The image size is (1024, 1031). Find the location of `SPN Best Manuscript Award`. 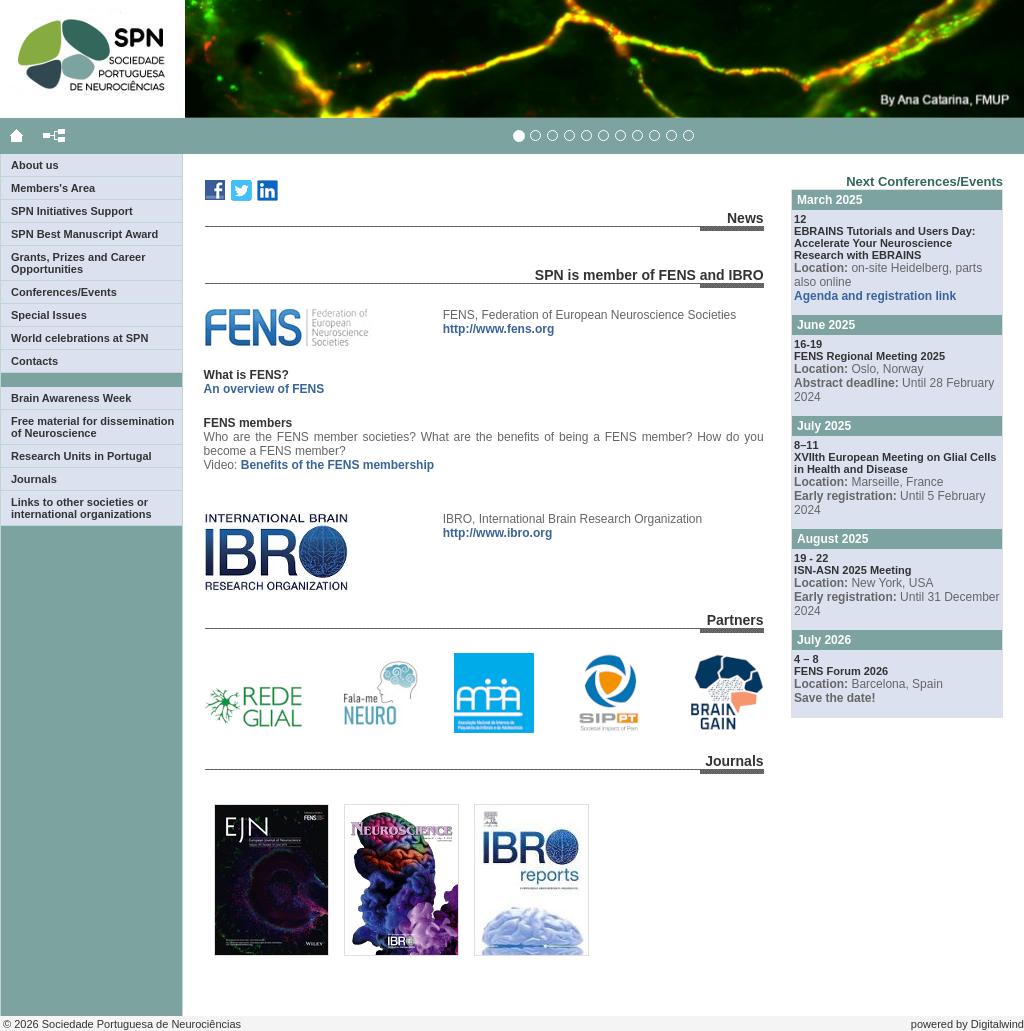

SPN Best Manuscript Award is located at coordinates (84, 234).